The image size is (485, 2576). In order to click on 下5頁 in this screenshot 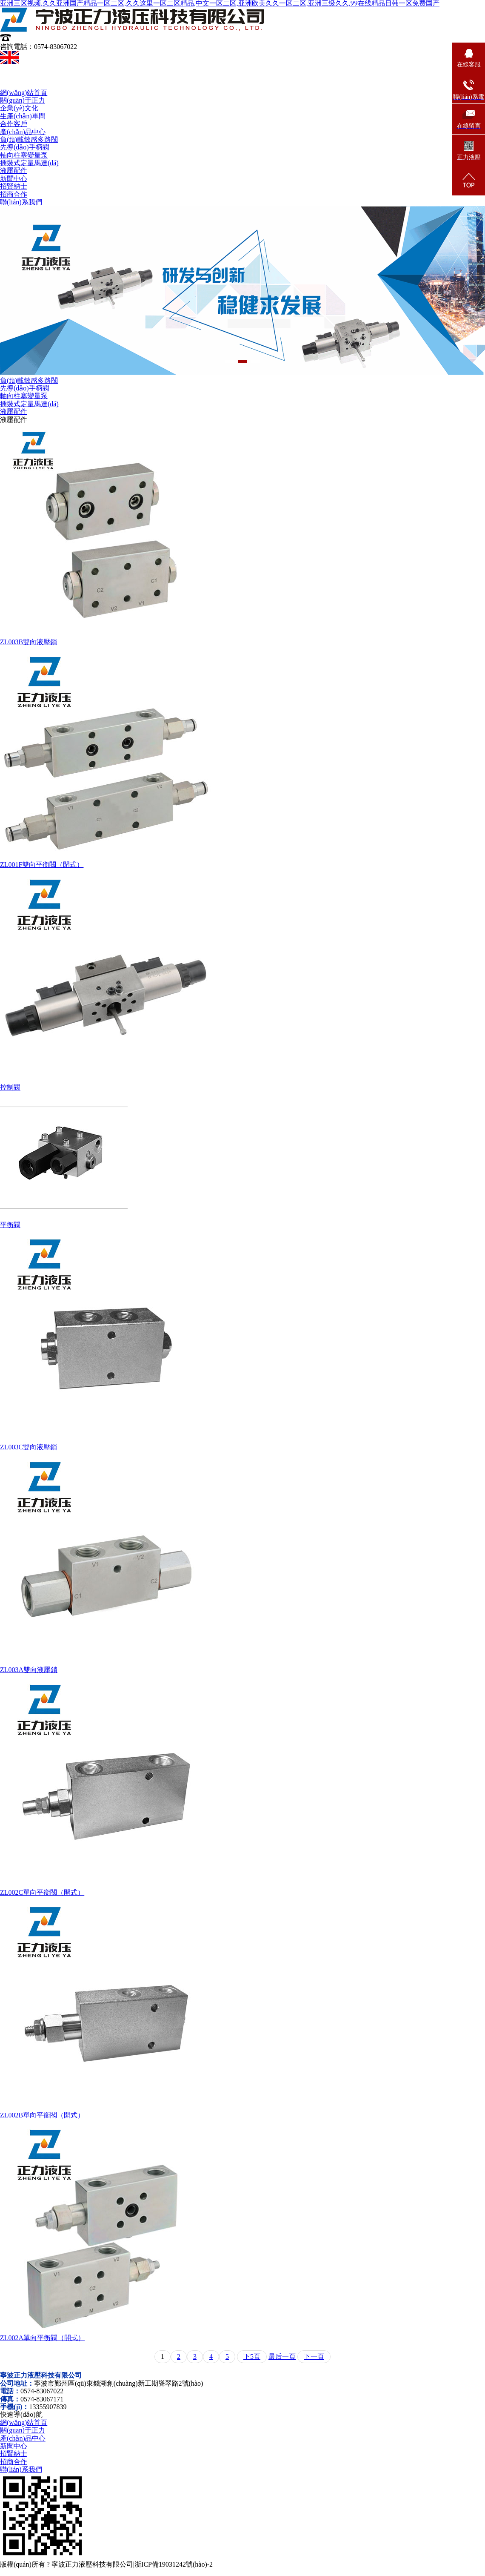, I will do `click(251, 2356)`.